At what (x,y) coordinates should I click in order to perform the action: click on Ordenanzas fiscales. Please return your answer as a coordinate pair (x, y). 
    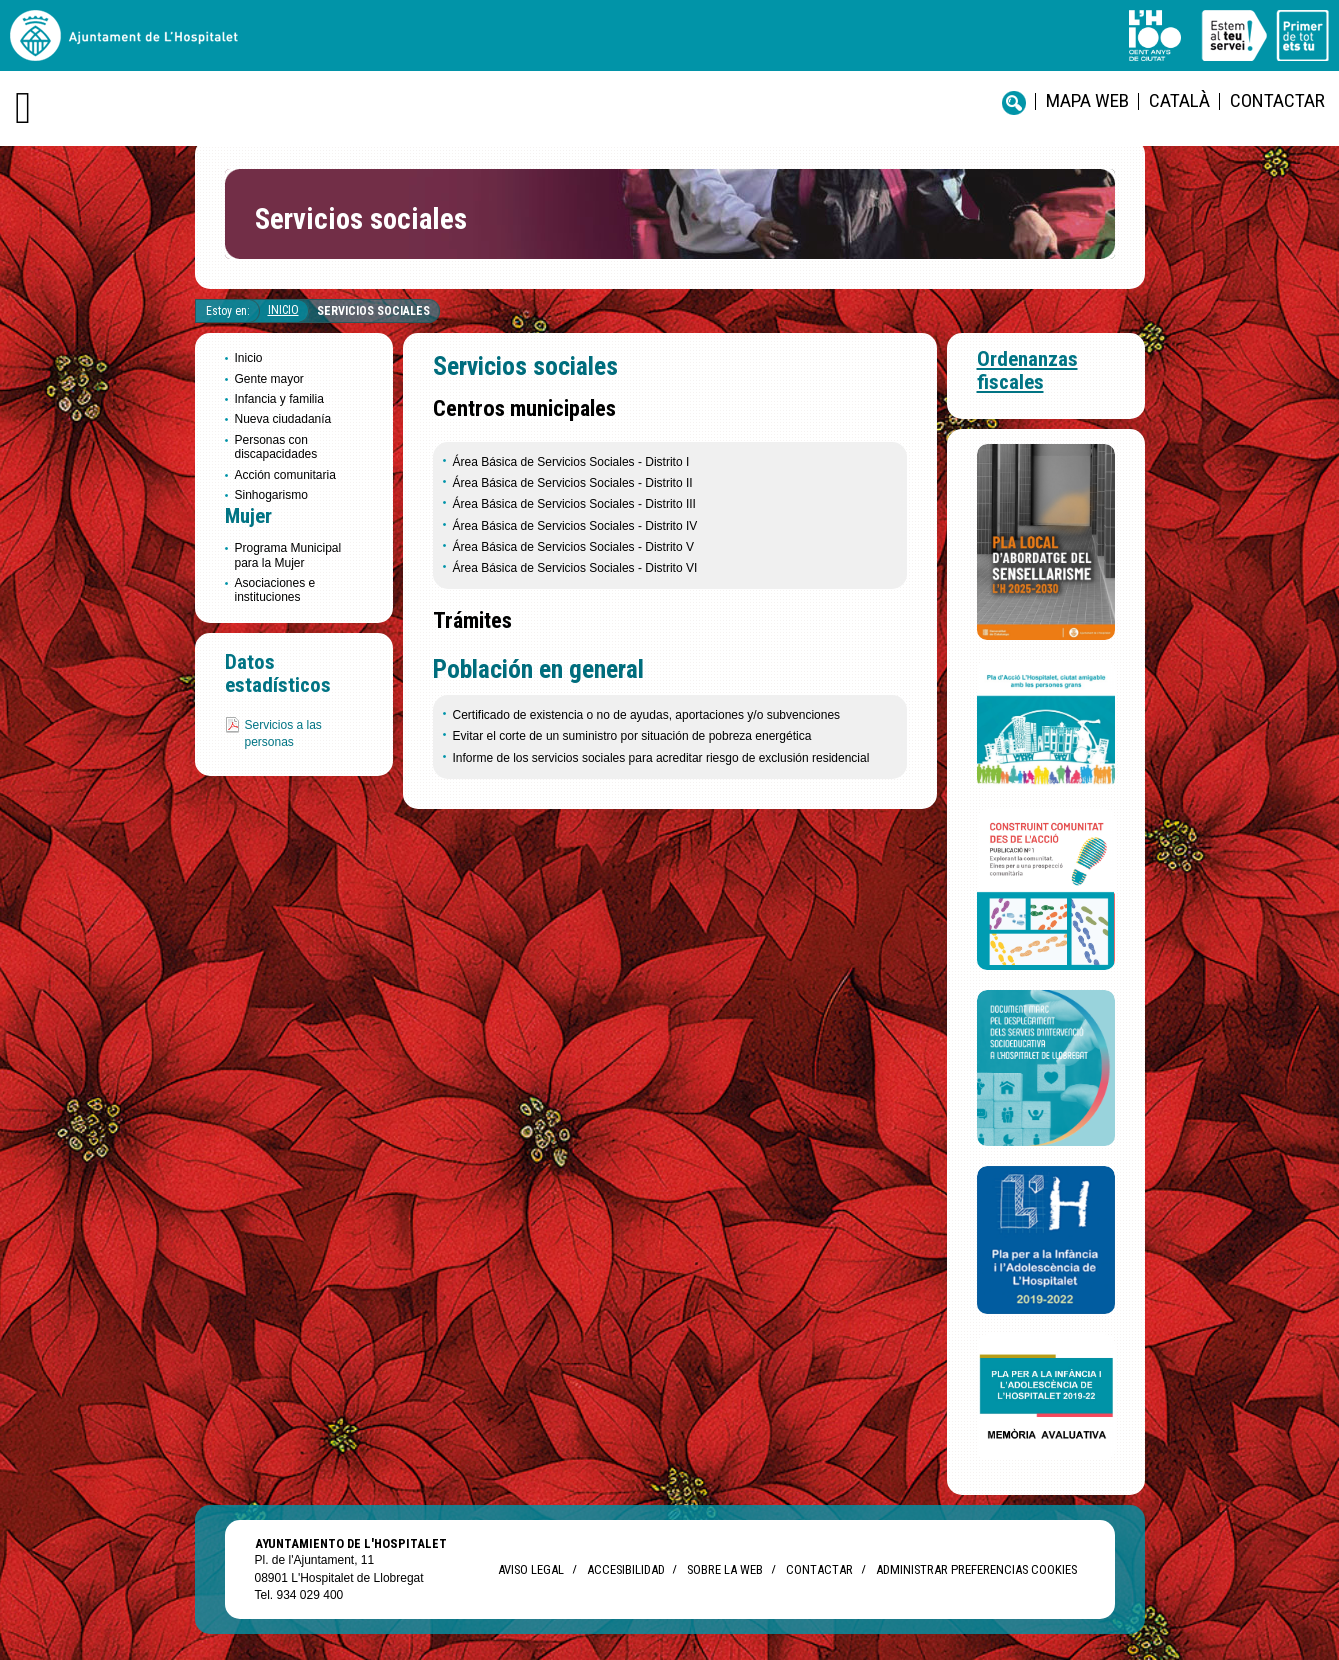
    Looking at the image, I should click on (1027, 370).